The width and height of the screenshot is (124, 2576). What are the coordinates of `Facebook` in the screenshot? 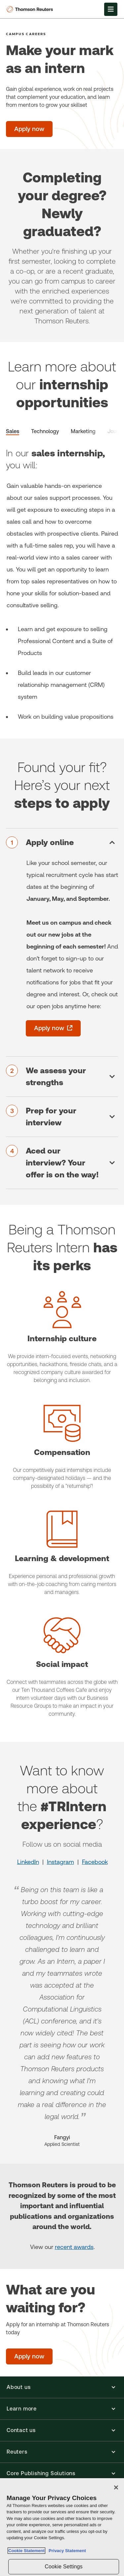 It's located at (95, 1861).